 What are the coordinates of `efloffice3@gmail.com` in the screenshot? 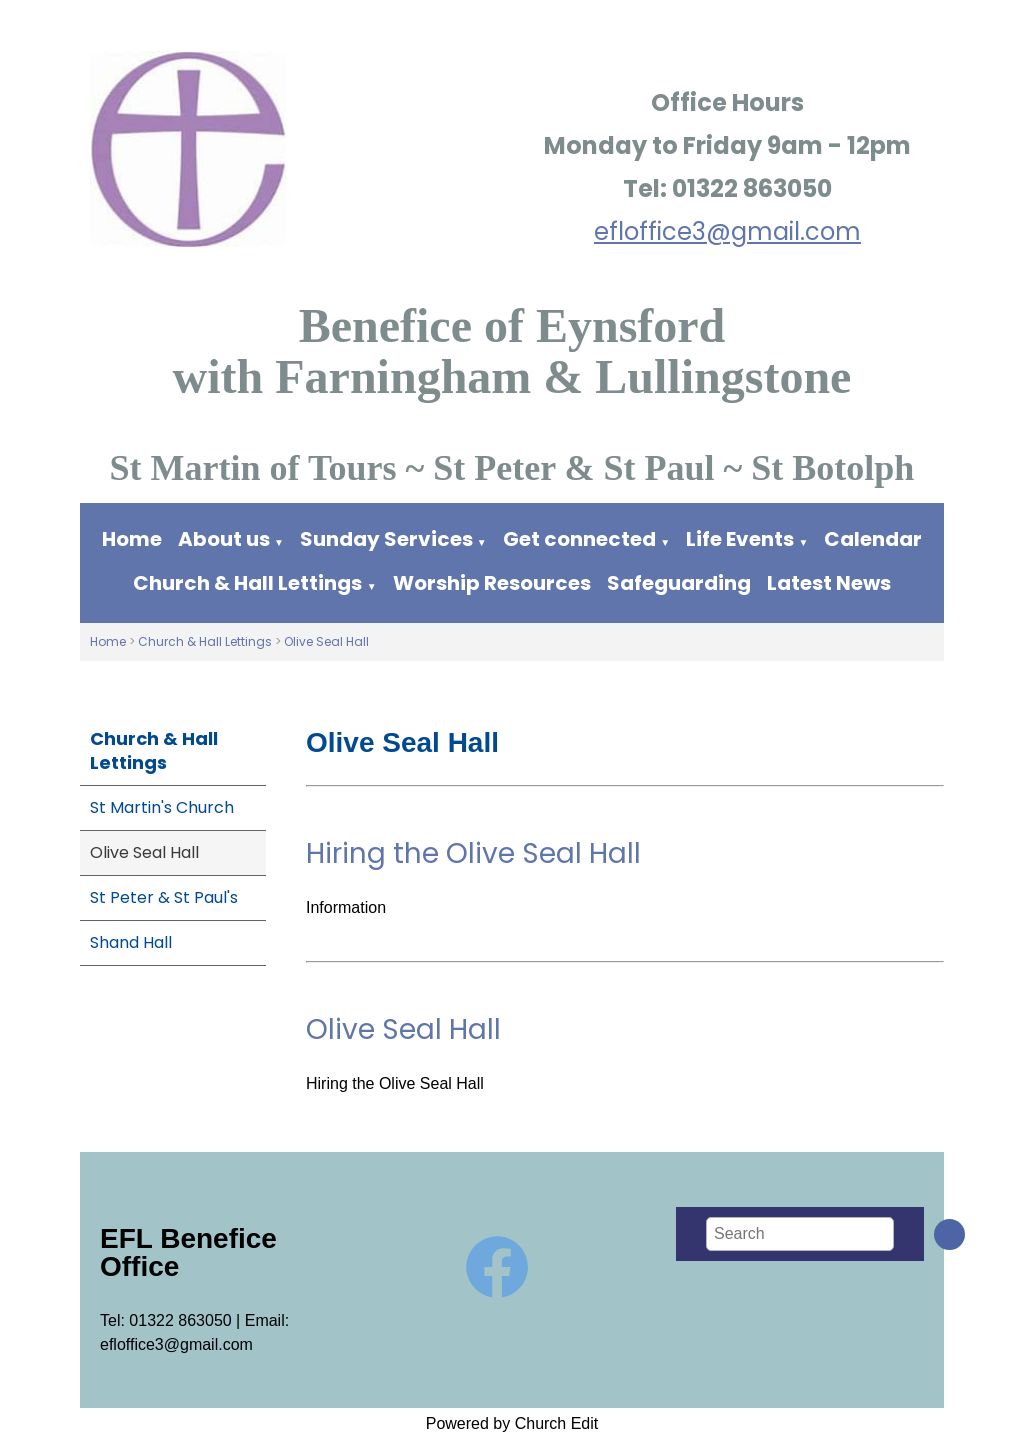 It's located at (727, 231).